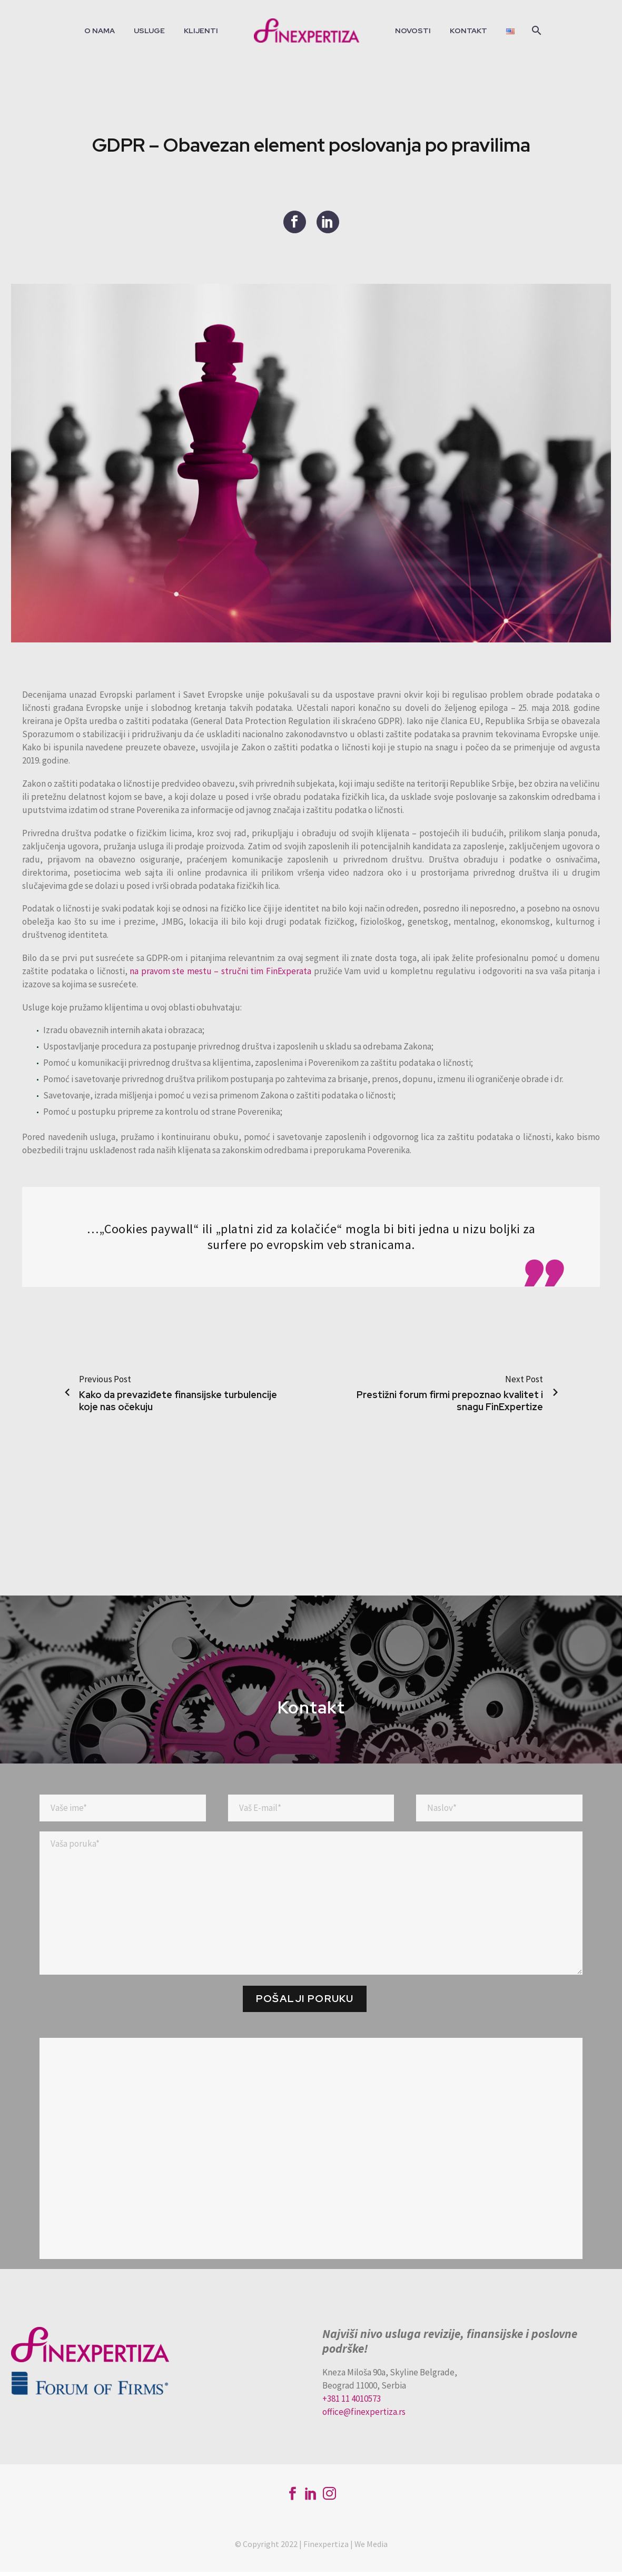 This screenshot has width=622, height=2576. Describe the element at coordinates (364, 2416) in the screenshot. I see `office@finexpertiza.rs` at that location.